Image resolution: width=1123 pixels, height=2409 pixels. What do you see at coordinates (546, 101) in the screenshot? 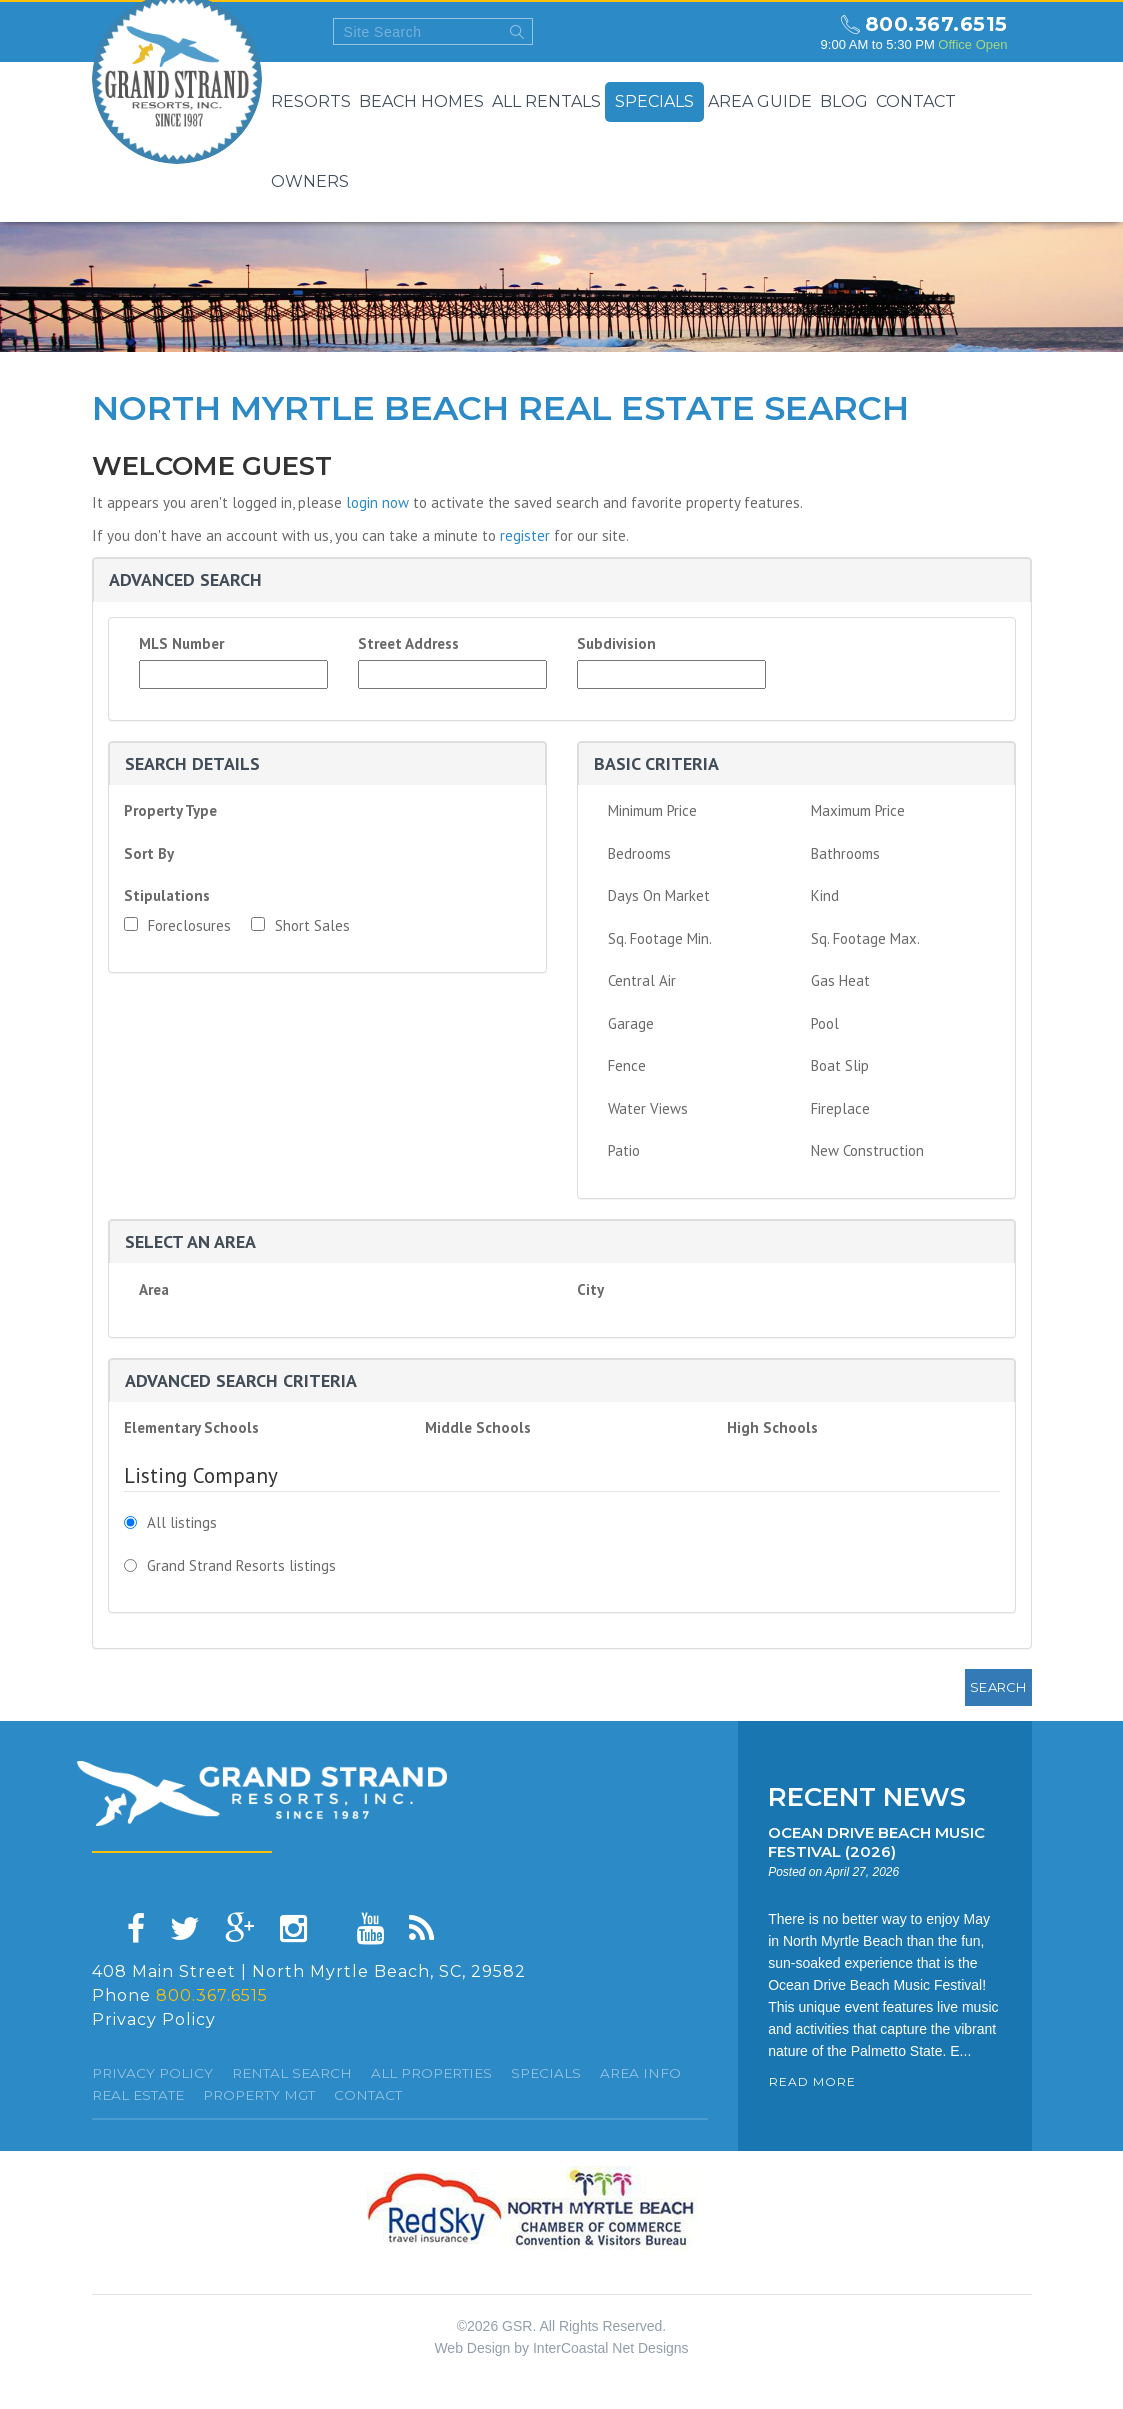
I see `All Rentals` at bounding box center [546, 101].